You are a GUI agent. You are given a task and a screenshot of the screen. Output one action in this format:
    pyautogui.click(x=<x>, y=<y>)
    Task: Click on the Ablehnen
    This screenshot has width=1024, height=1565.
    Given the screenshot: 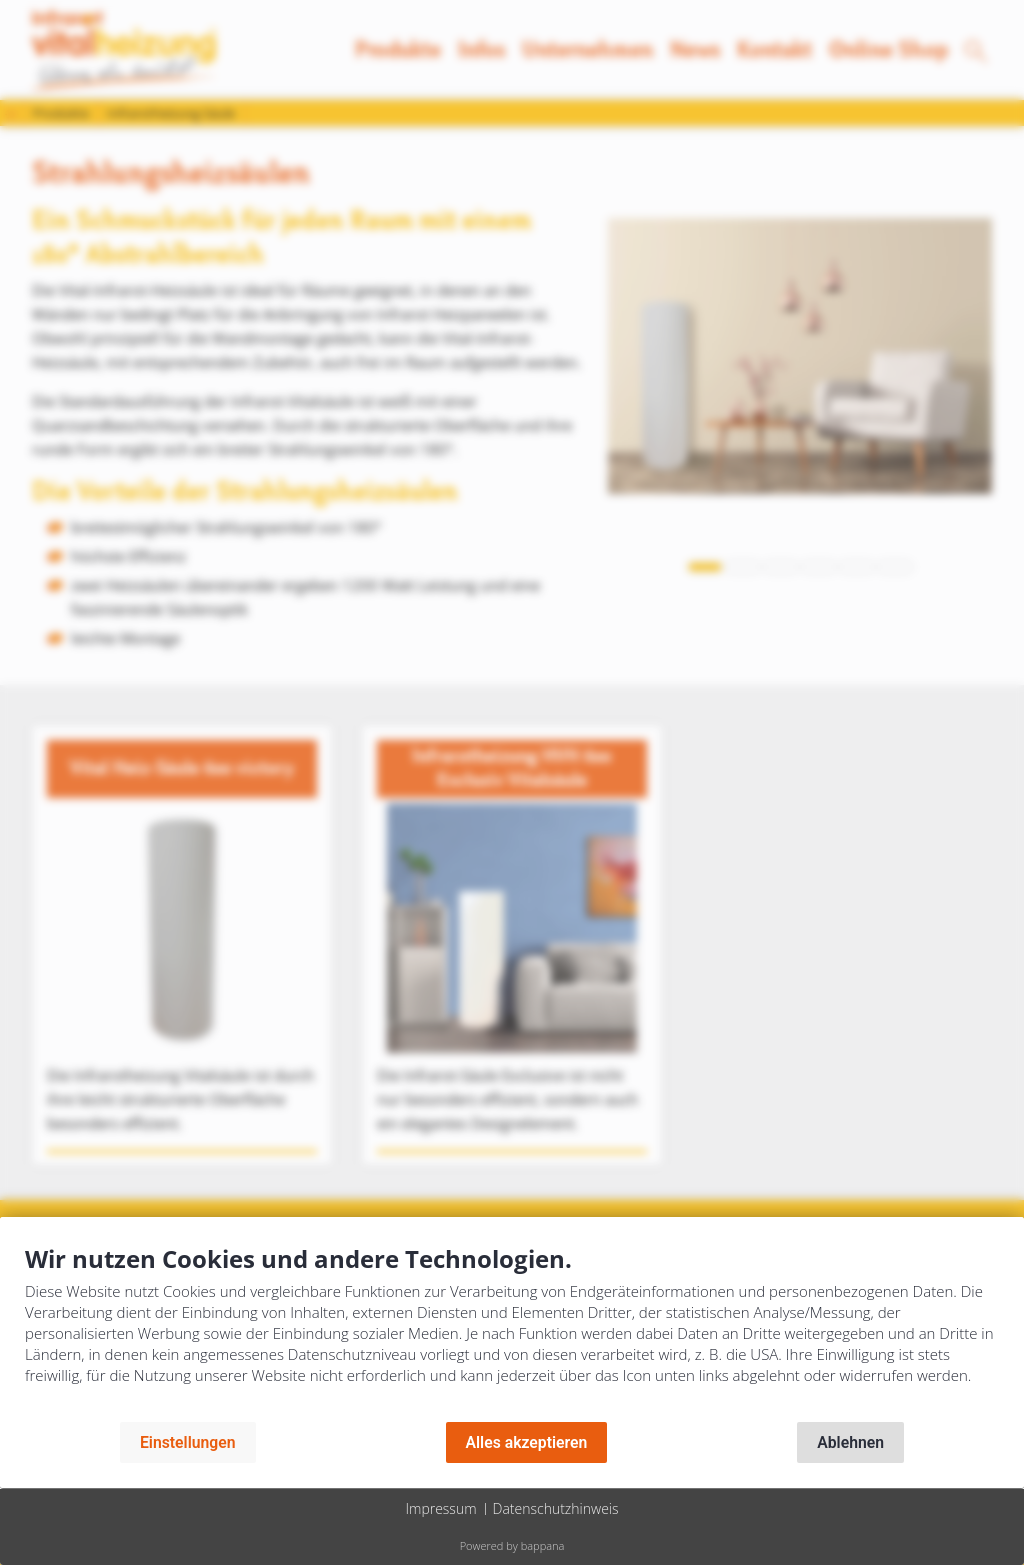 What is the action you would take?
    pyautogui.click(x=850, y=1442)
    